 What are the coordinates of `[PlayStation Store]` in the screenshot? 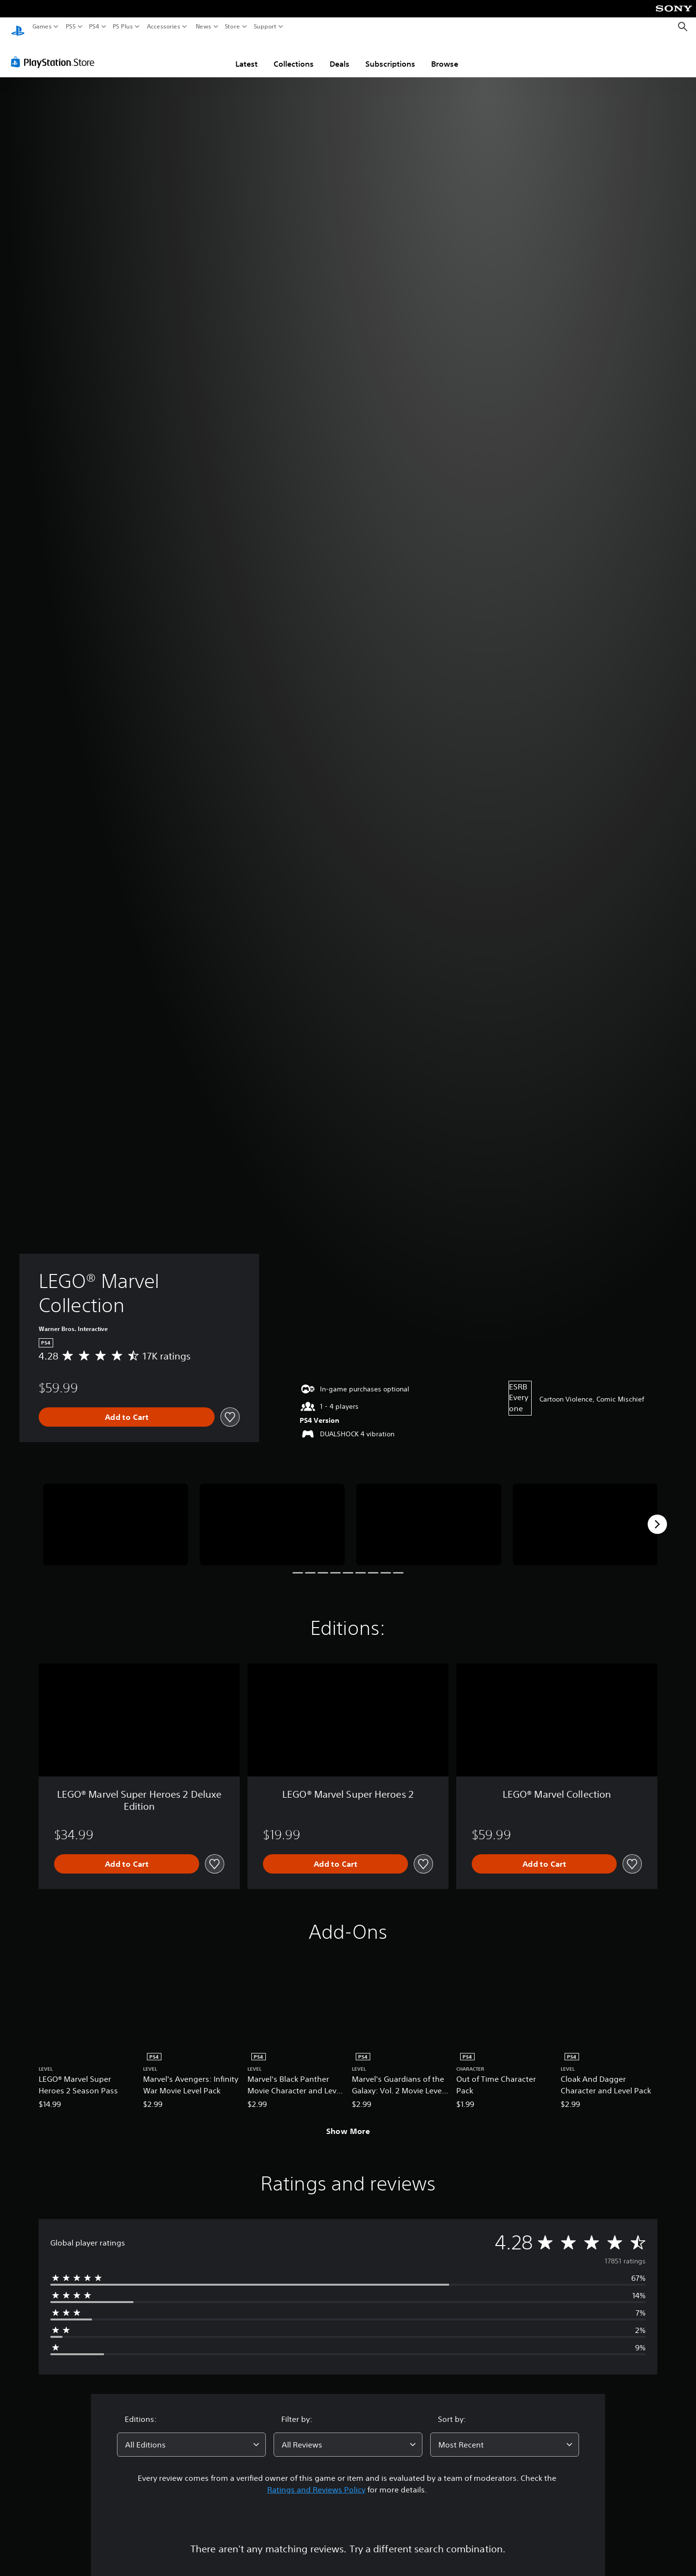 It's located at (55, 52).